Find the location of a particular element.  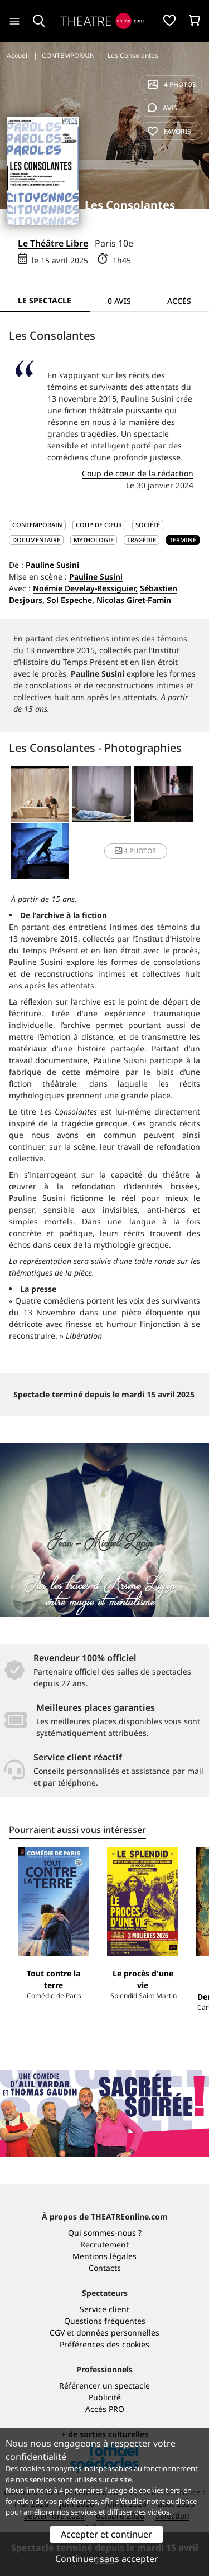

Publicité is located at coordinates (105, 2397).